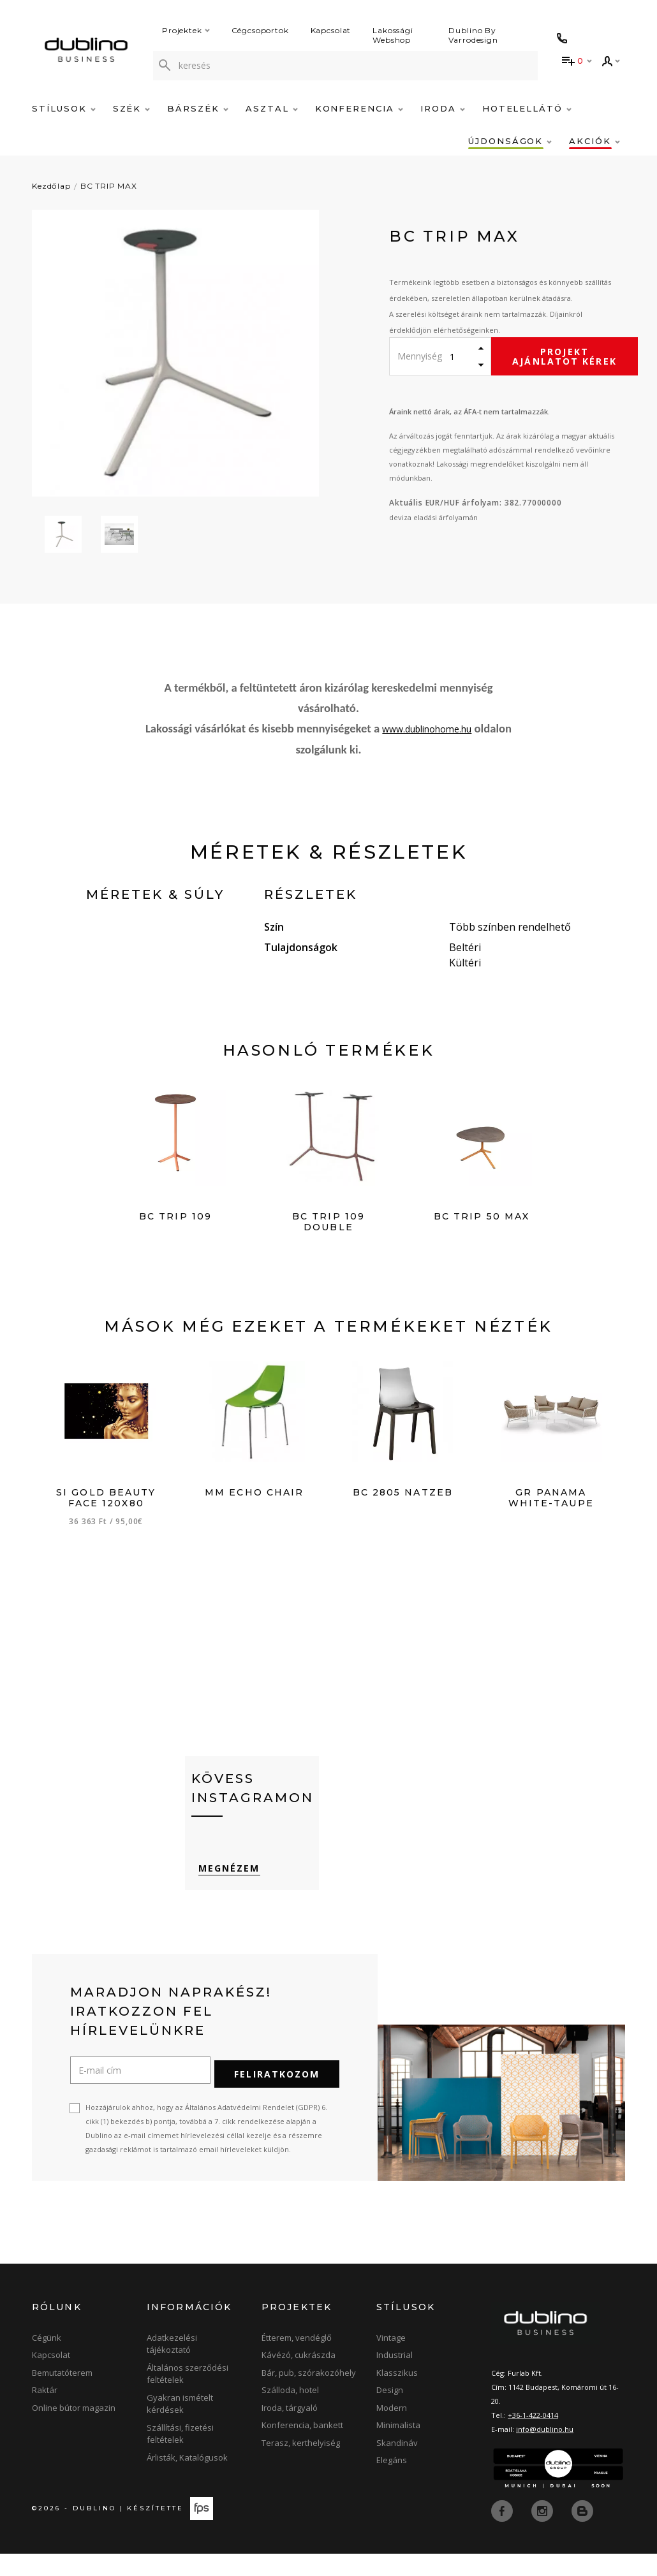 This screenshot has height=2576, width=657. I want to click on Újdonságok, so click(510, 141).